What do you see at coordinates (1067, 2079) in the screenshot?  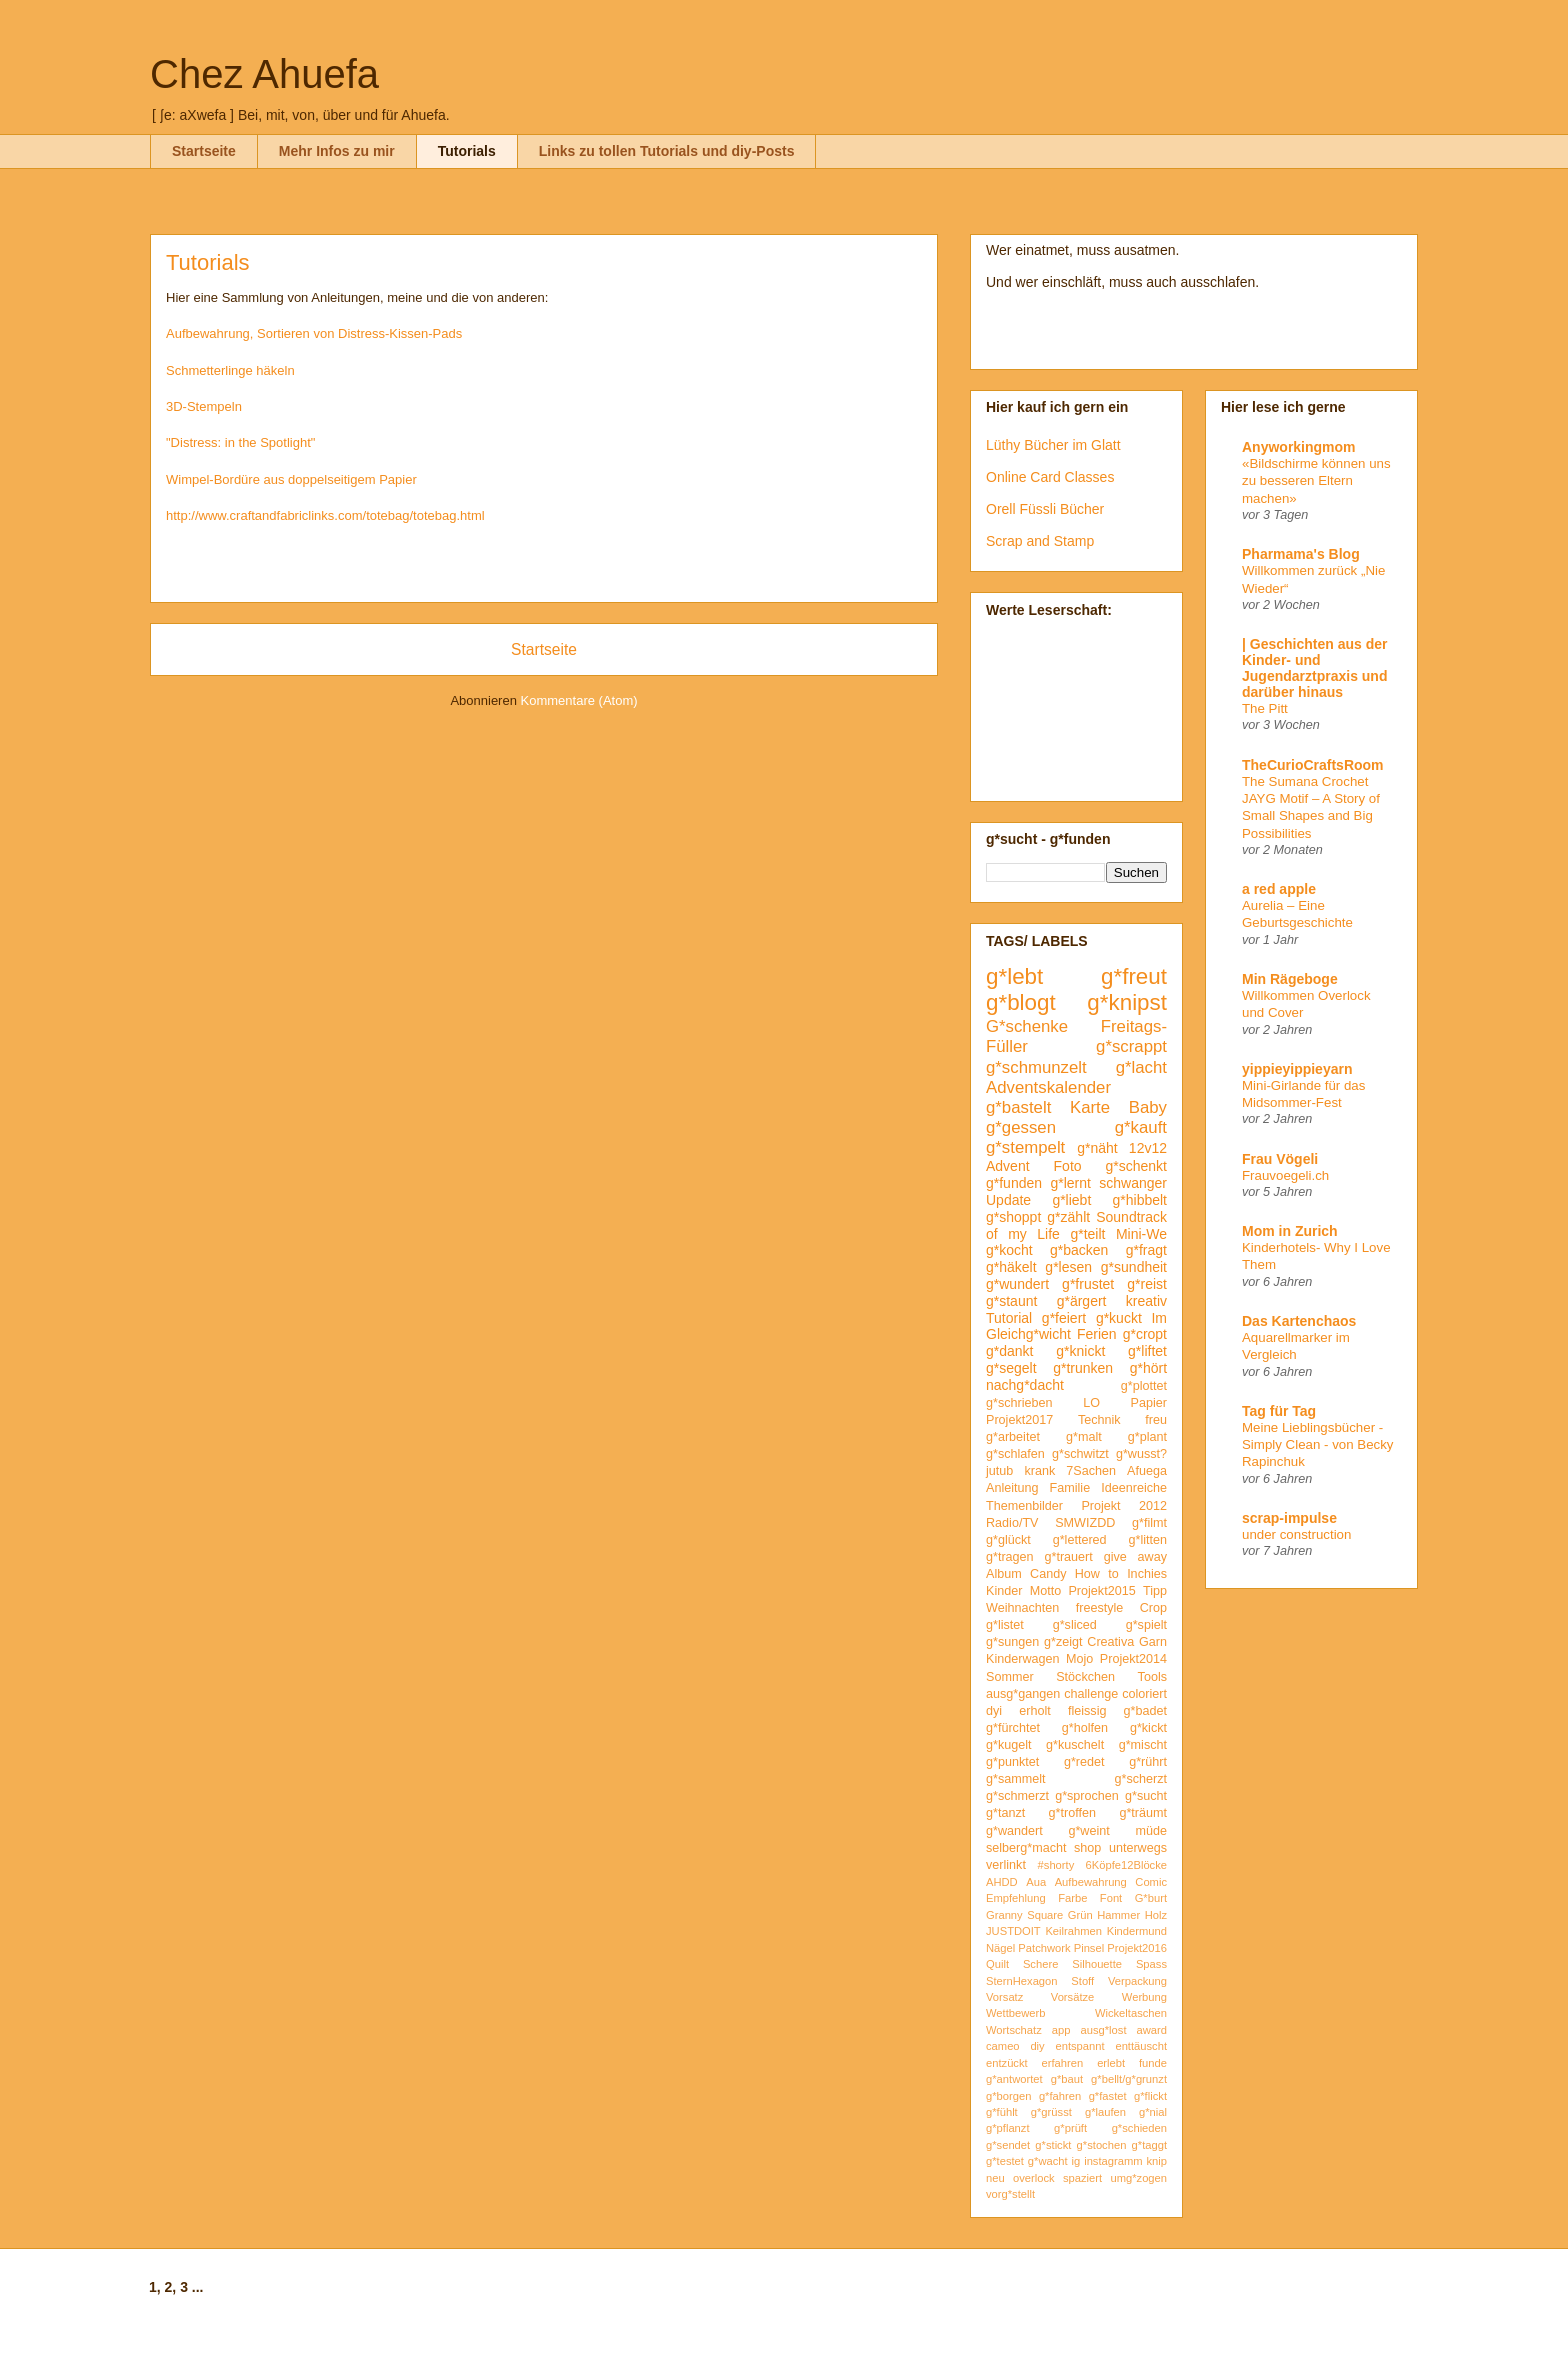 I see `g*baut` at bounding box center [1067, 2079].